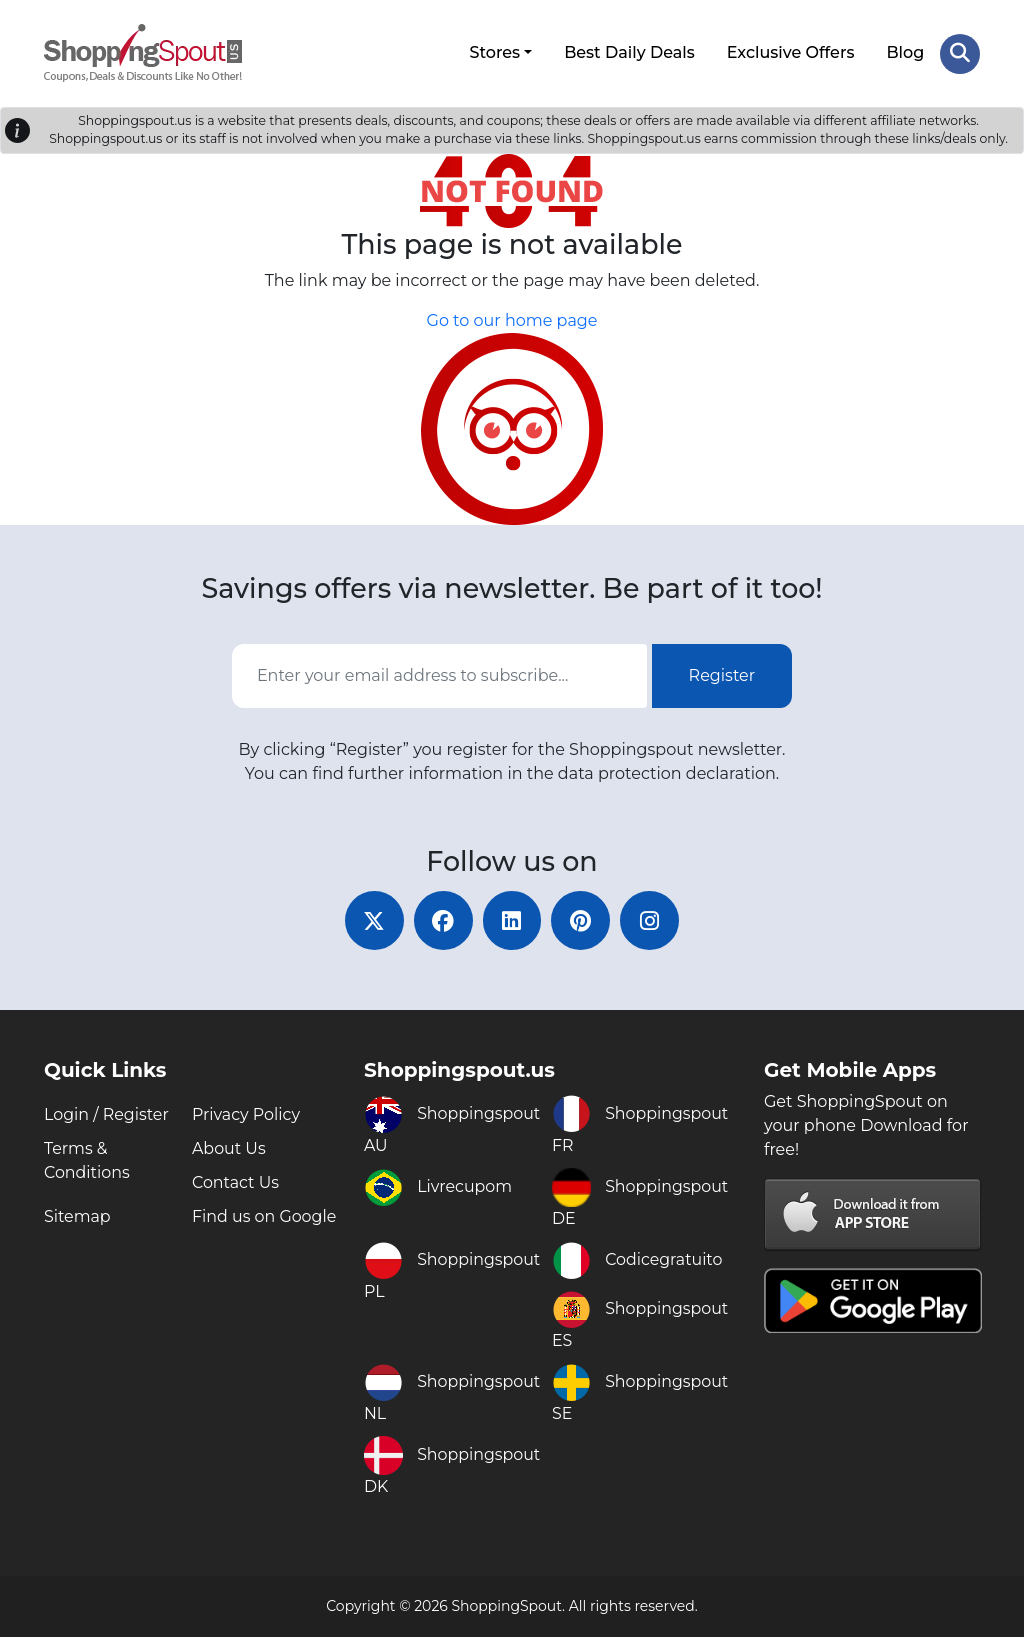 This screenshot has height=1637, width=1024. What do you see at coordinates (229, 1148) in the screenshot?
I see `About Us` at bounding box center [229, 1148].